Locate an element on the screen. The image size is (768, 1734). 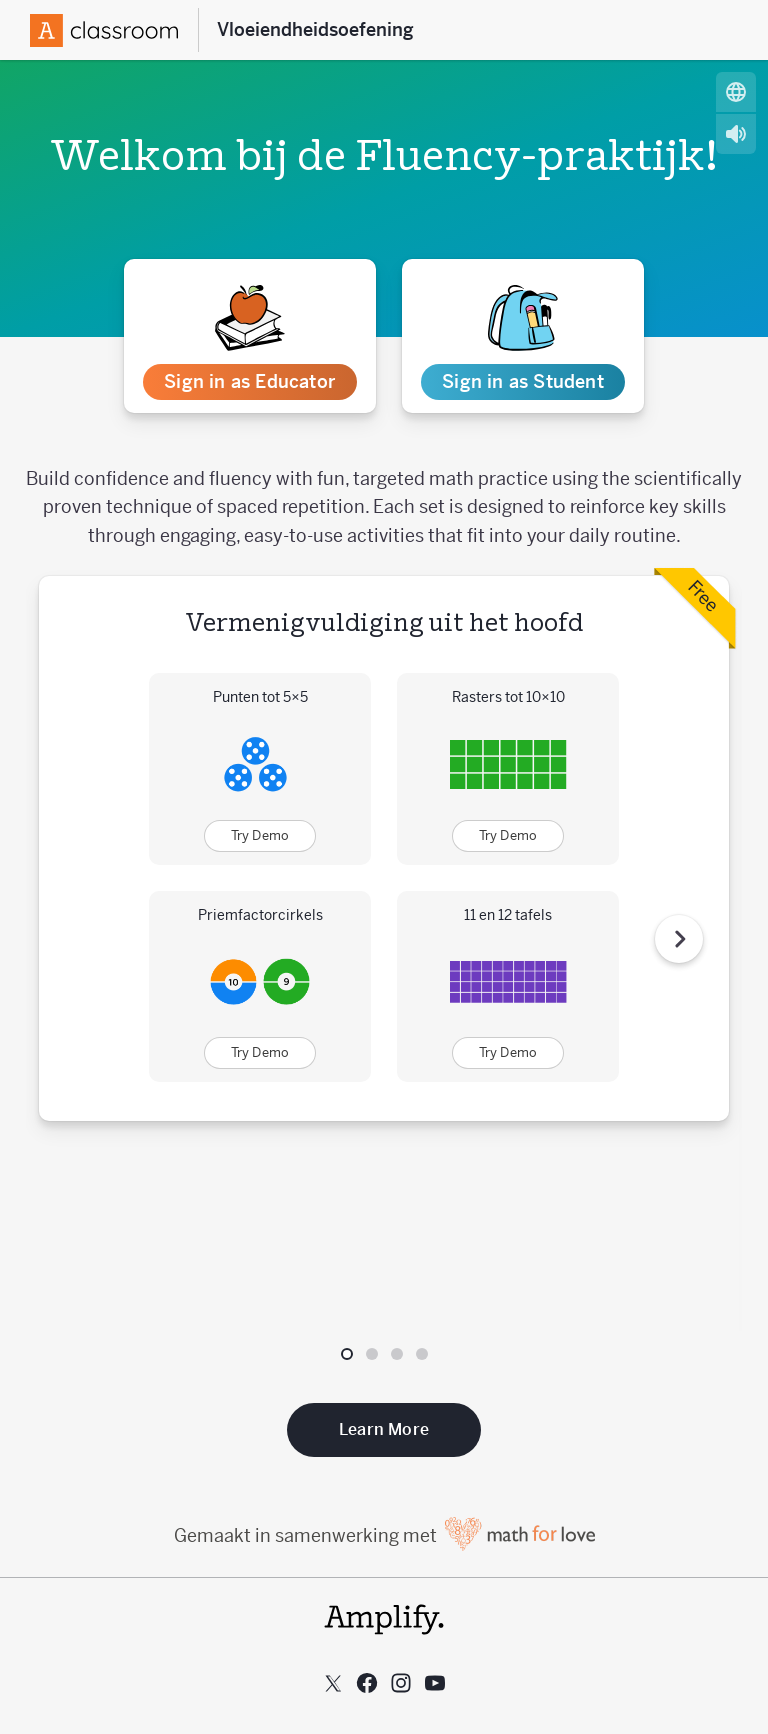
Sign in as Educator is located at coordinates (249, 381).